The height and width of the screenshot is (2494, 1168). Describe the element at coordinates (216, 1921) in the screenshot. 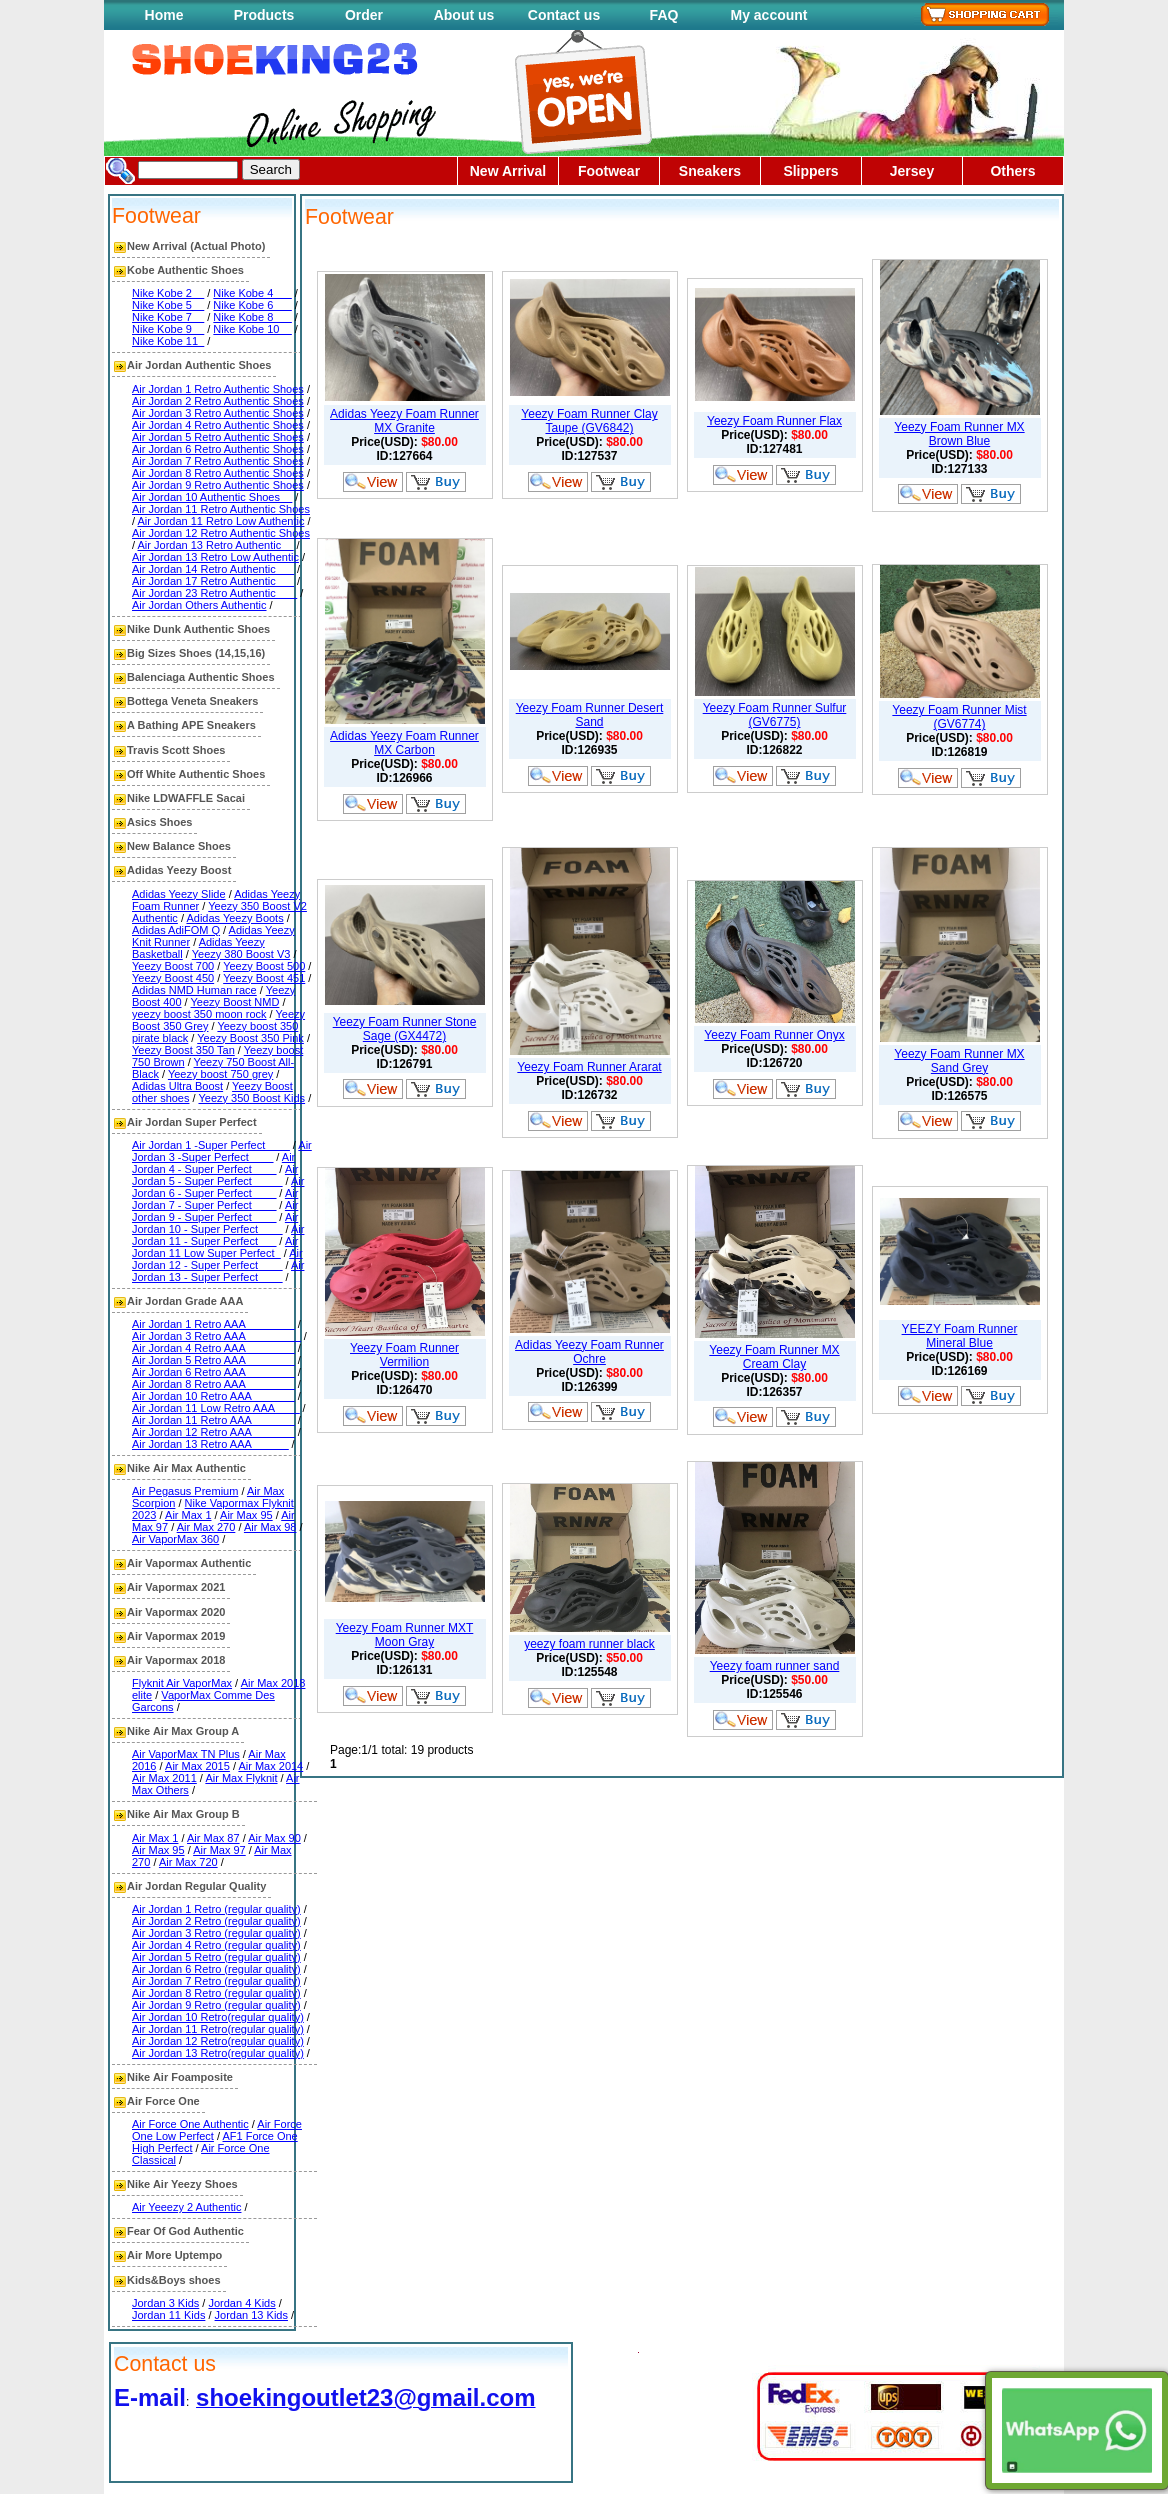

I see `Air Jordan 2 Retro (regular quality)` at that location.